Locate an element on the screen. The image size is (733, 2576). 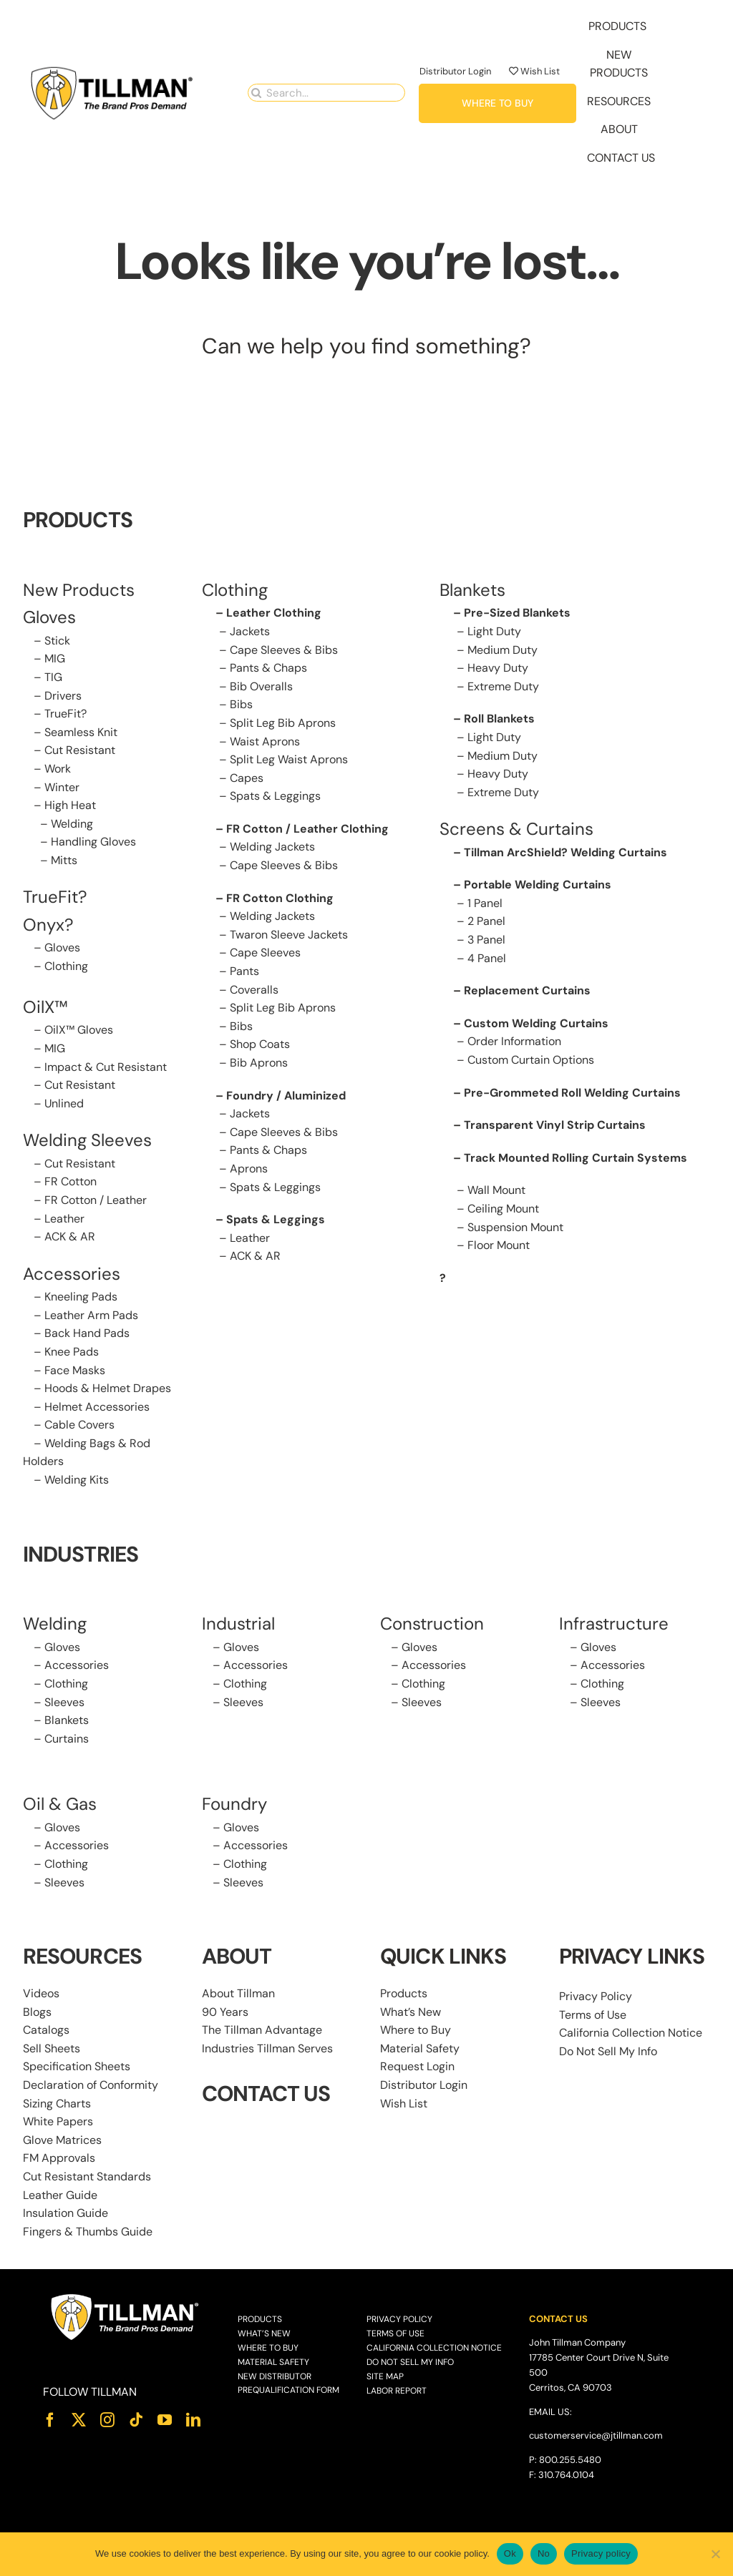
Floor Mount is located at coordinates (498, 1245).